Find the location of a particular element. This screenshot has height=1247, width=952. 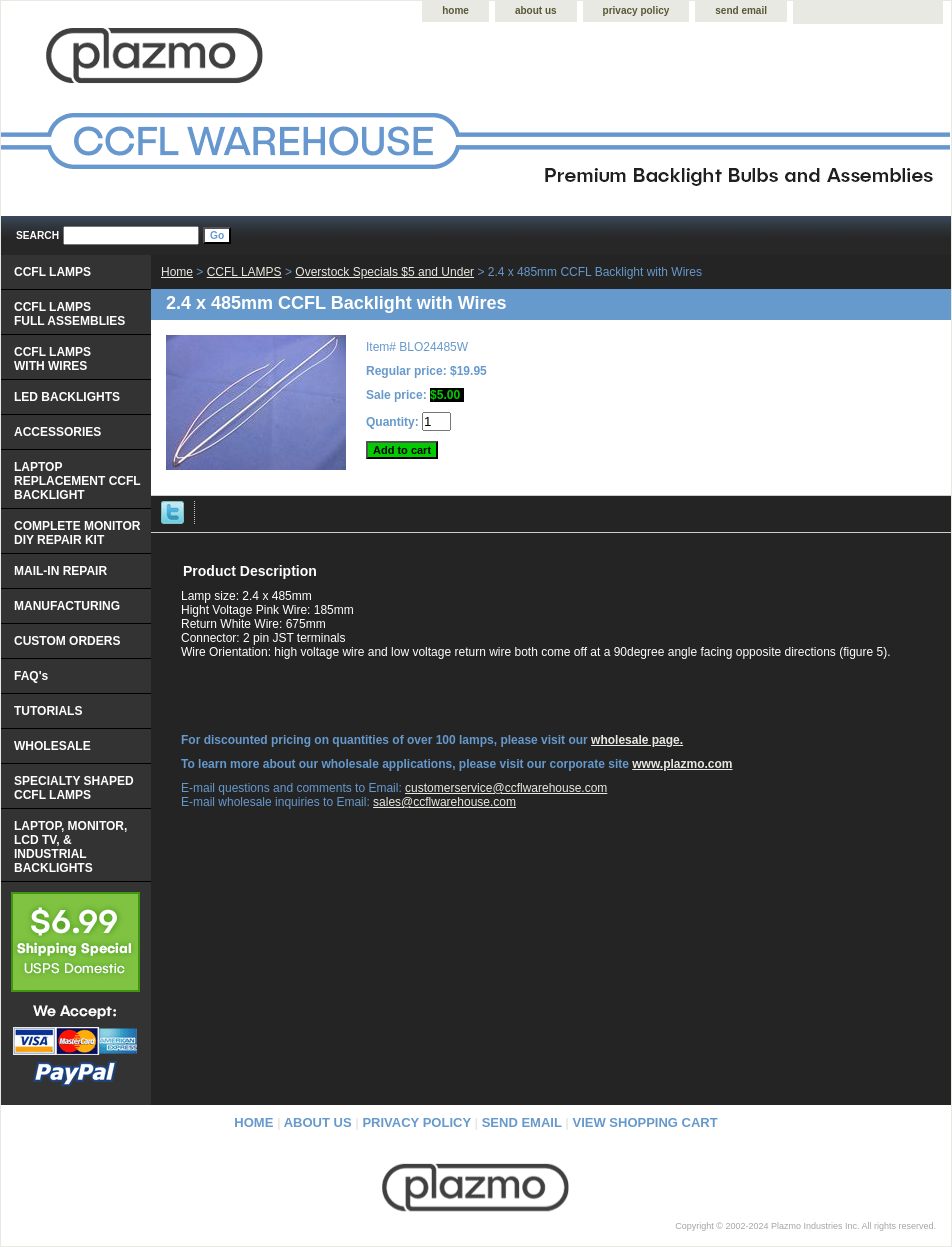

CUSTOM ORDERS is located at coordinates (67, 641).